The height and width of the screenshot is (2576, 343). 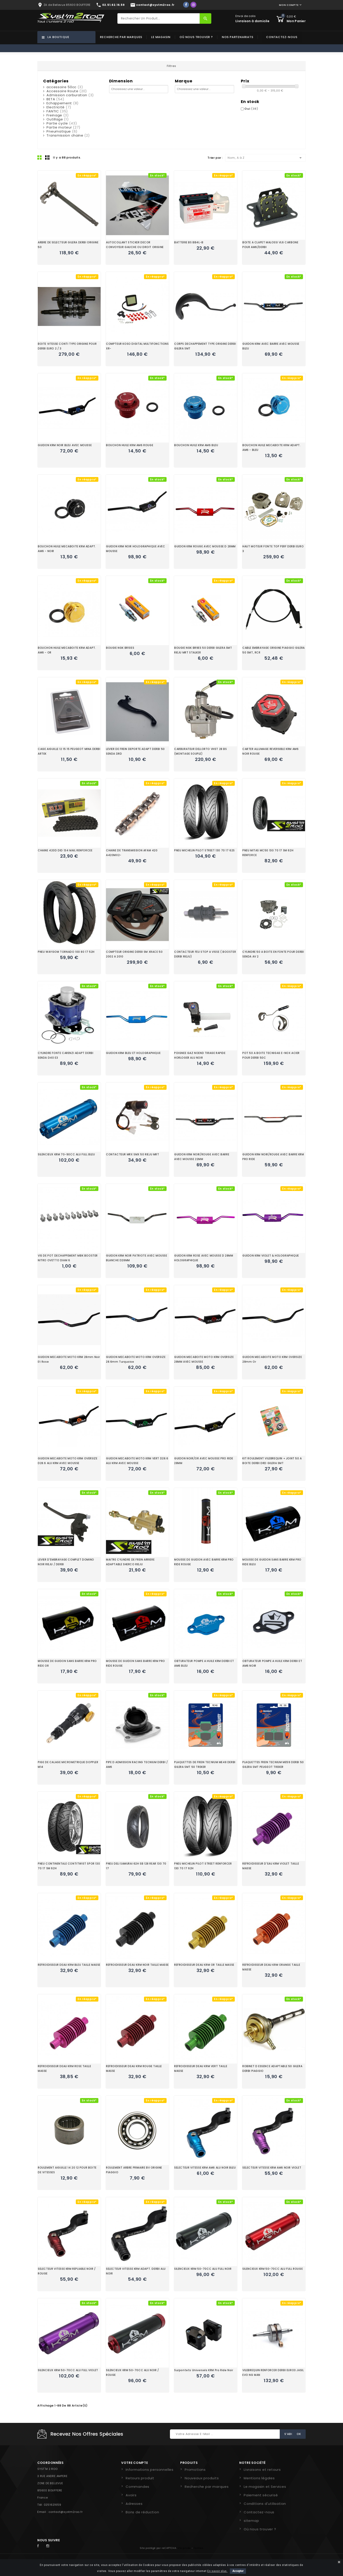 What do you see at coordinates (251, 2520) in the screenshot?
I see `sitemap` at bounding box center [251, 2520].